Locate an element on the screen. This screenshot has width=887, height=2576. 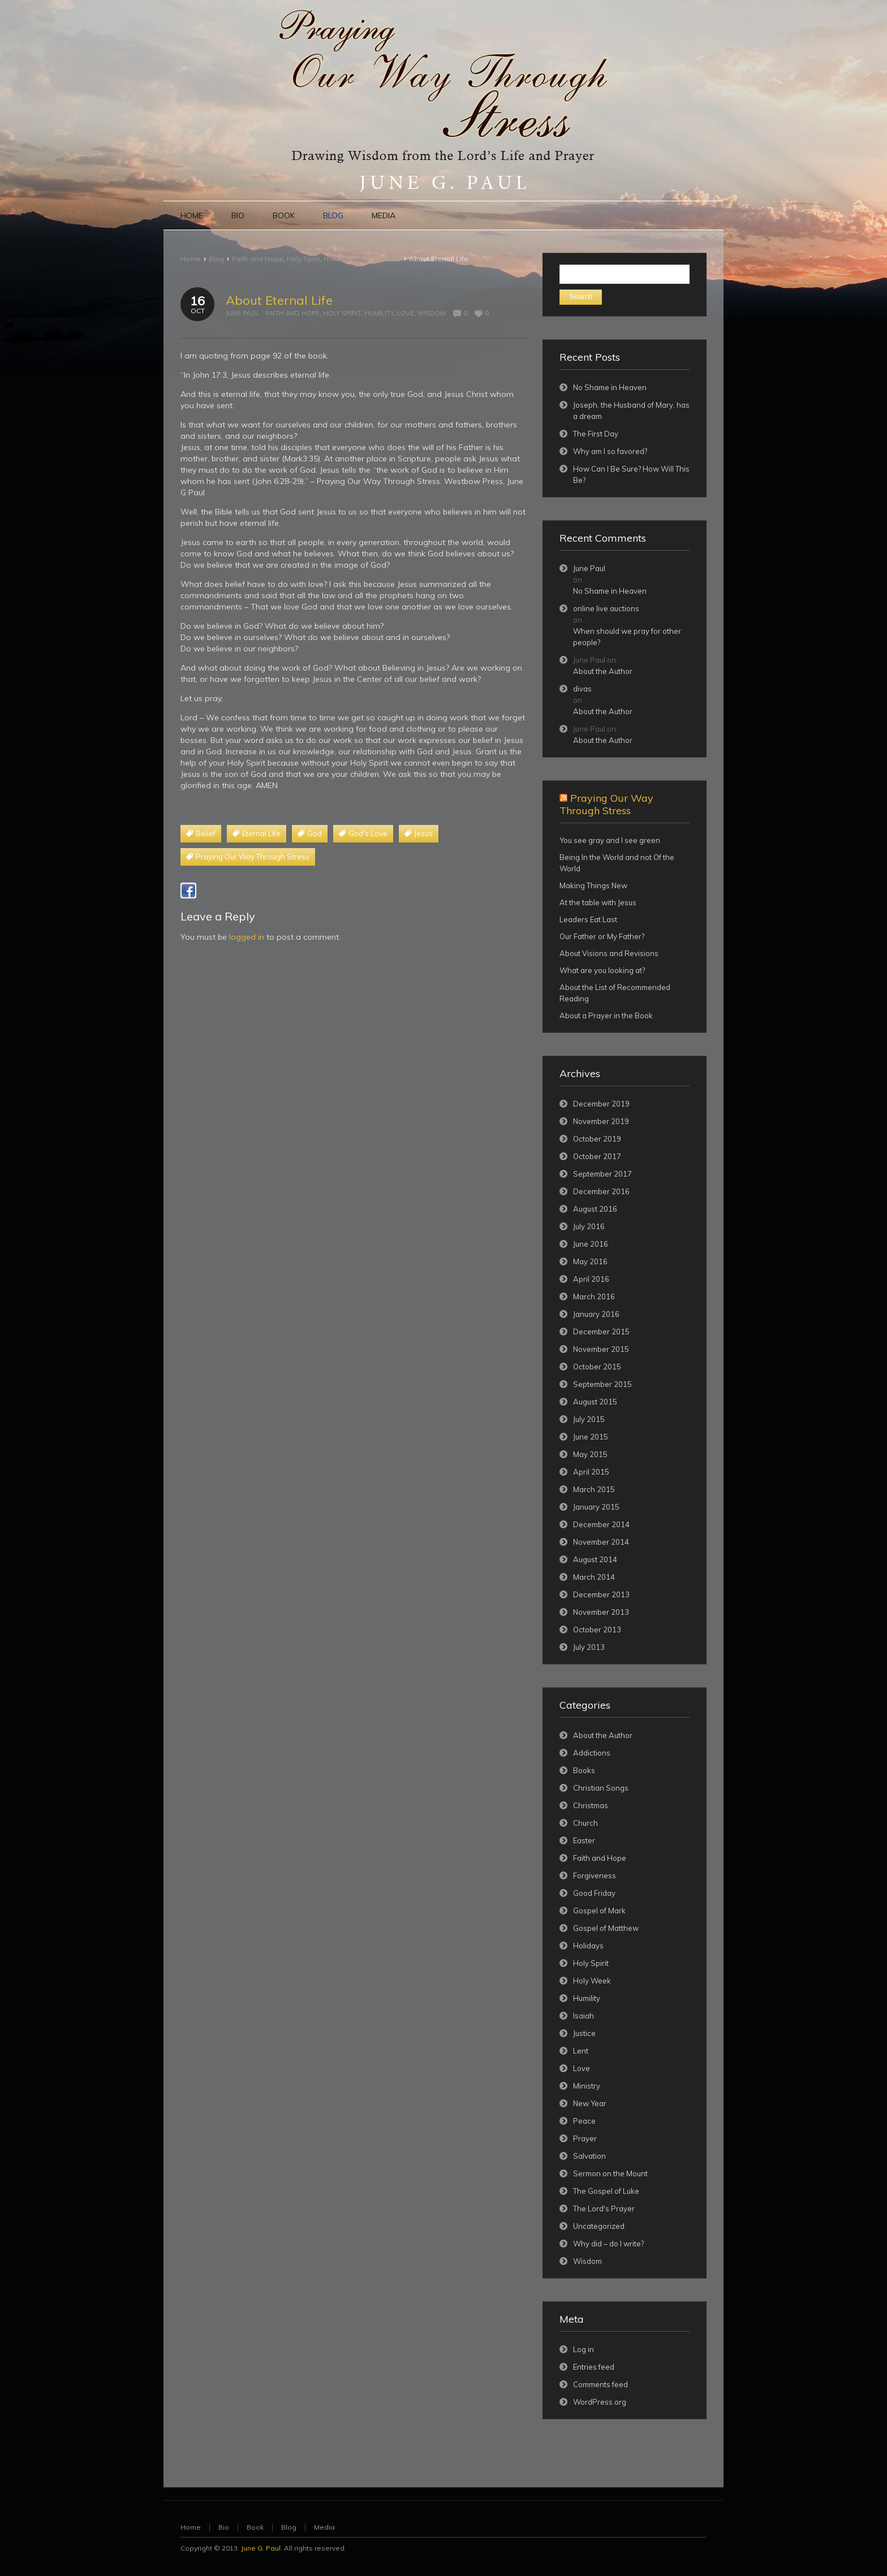
Justice is located at coordinates (584, 2033).